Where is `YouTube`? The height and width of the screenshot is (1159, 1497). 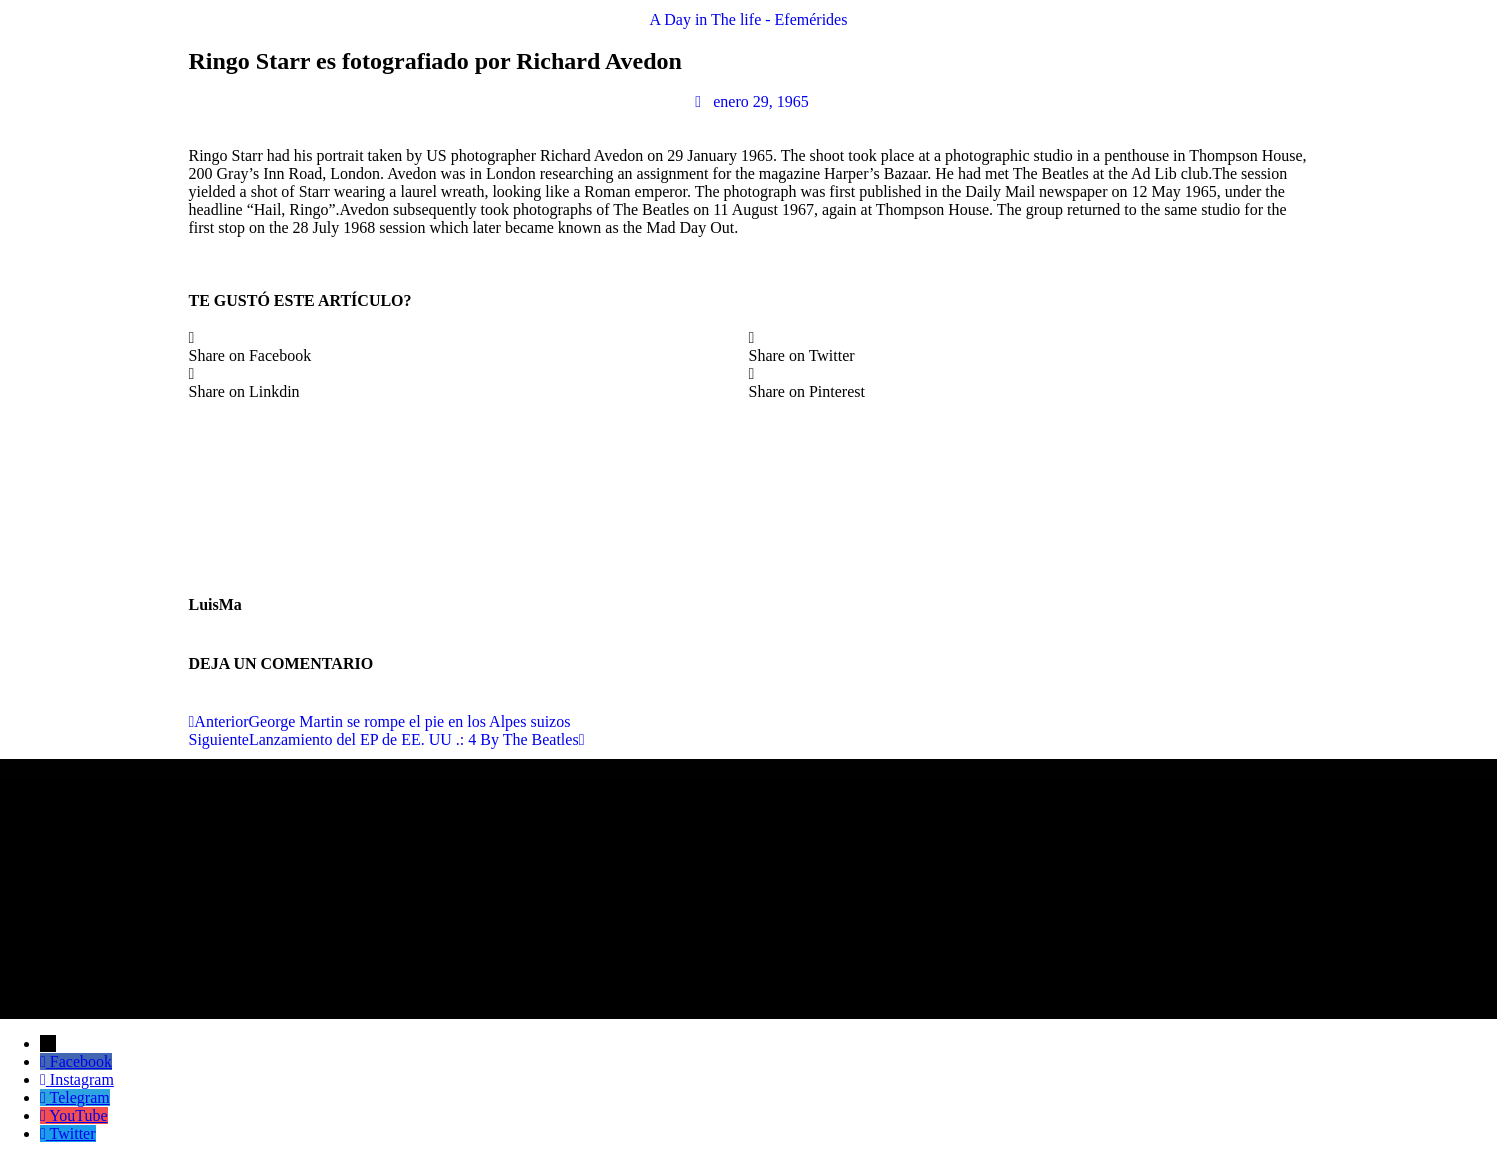
YouTube is located at coordinates (78, 1115).